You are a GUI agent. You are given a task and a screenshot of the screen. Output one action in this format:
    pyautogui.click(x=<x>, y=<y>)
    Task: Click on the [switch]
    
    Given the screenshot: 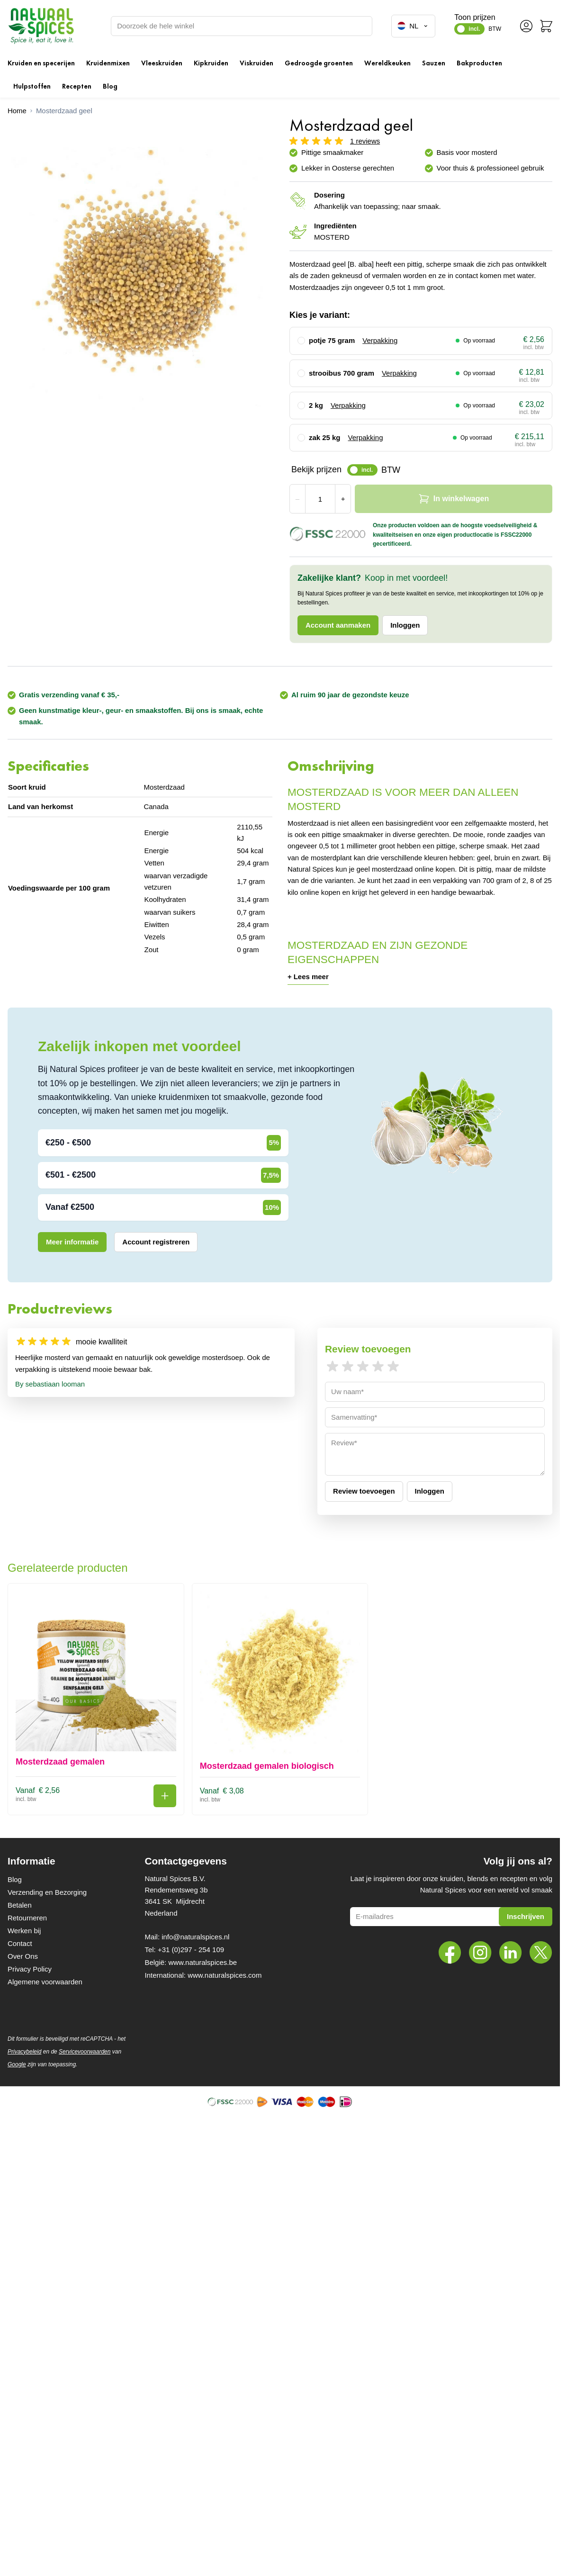 What is the action you would take?
    pyautogui.click(x=469, y=29)
    